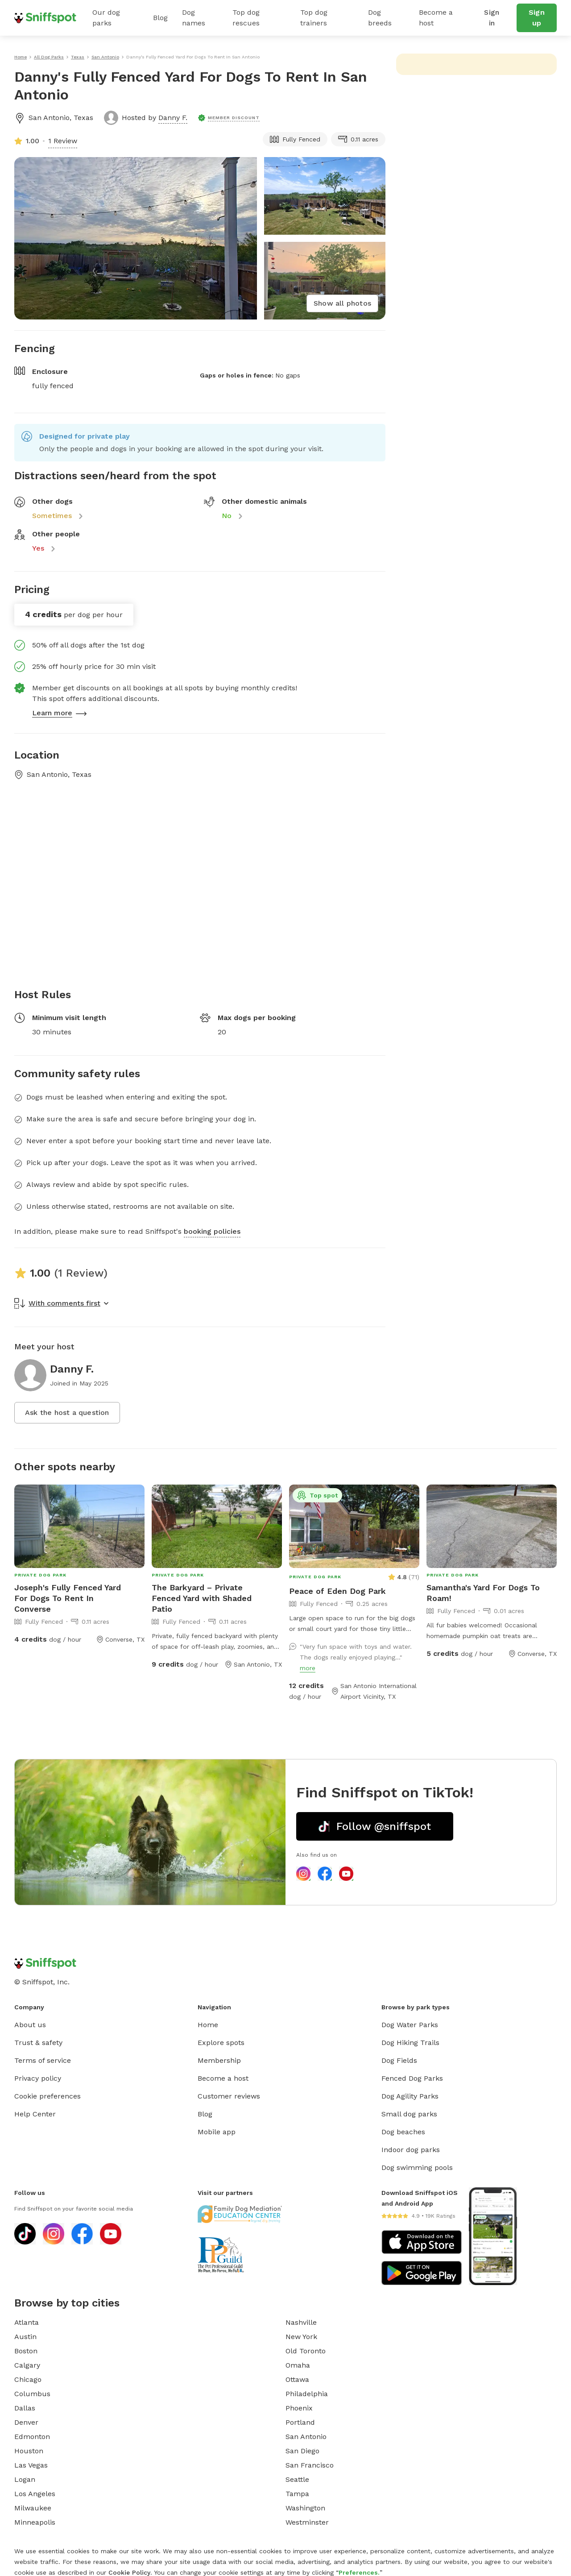  I want to click on Dog breeds, so click(380, 17).